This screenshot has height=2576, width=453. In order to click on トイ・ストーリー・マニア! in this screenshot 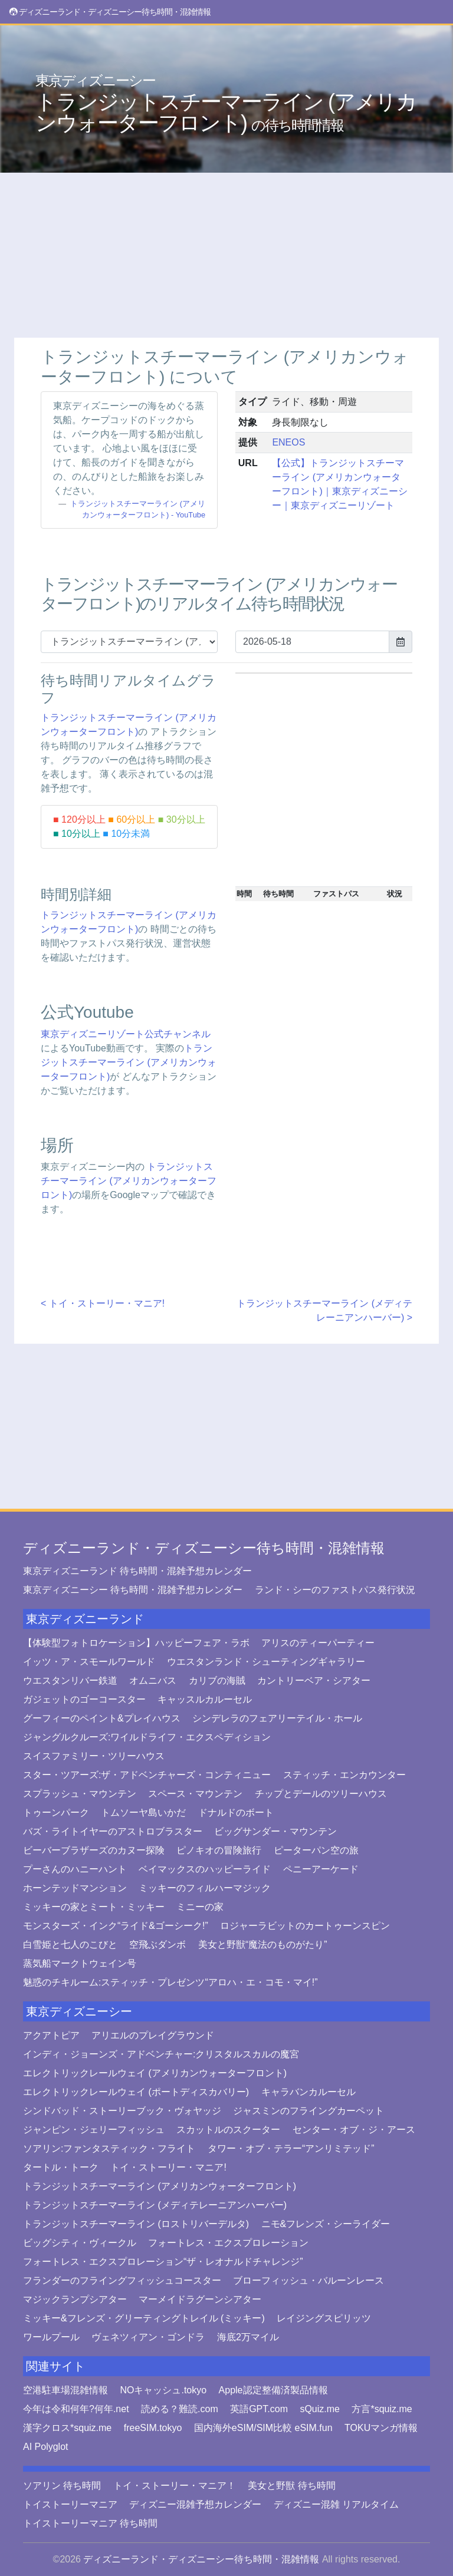, I will do `click(168, 2167)`.